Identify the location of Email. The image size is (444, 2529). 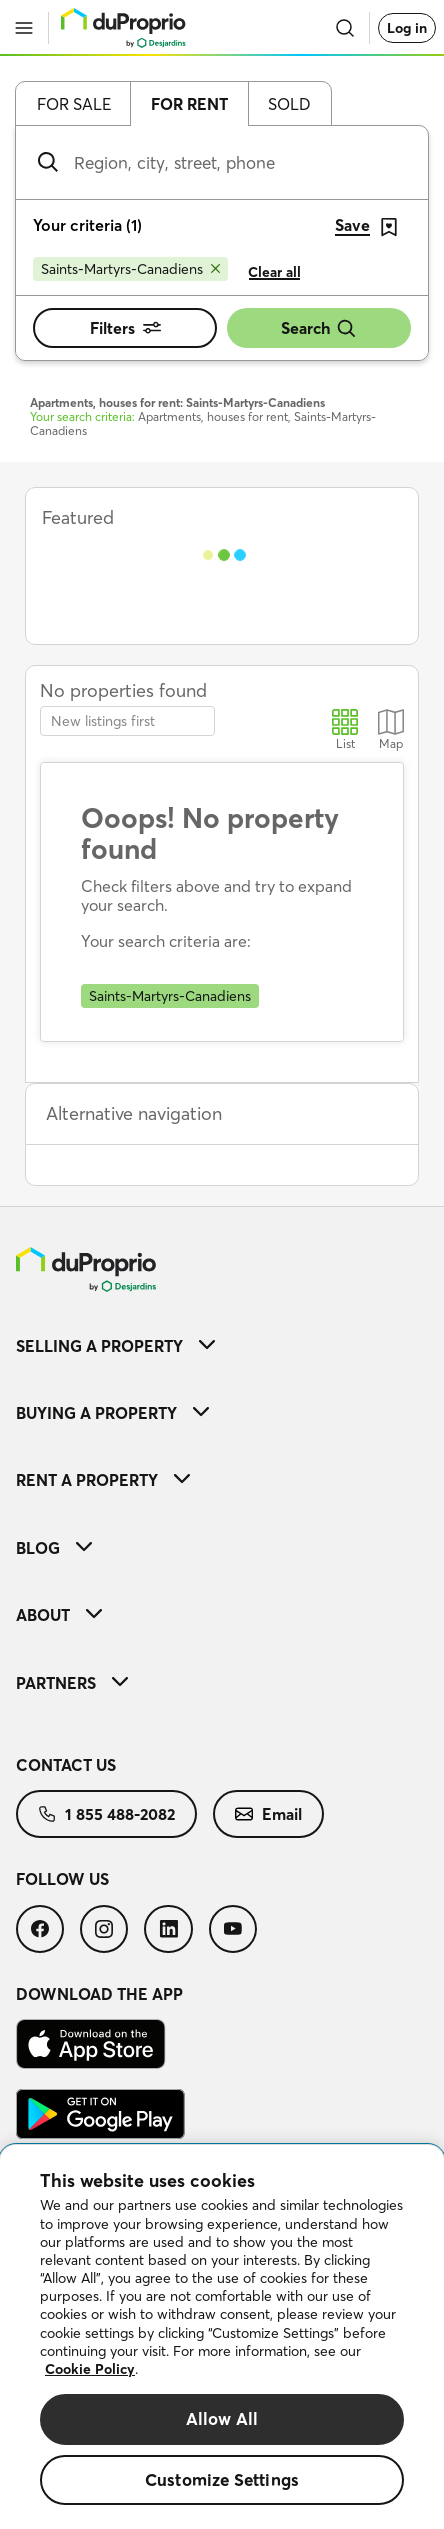
(268, 1814).